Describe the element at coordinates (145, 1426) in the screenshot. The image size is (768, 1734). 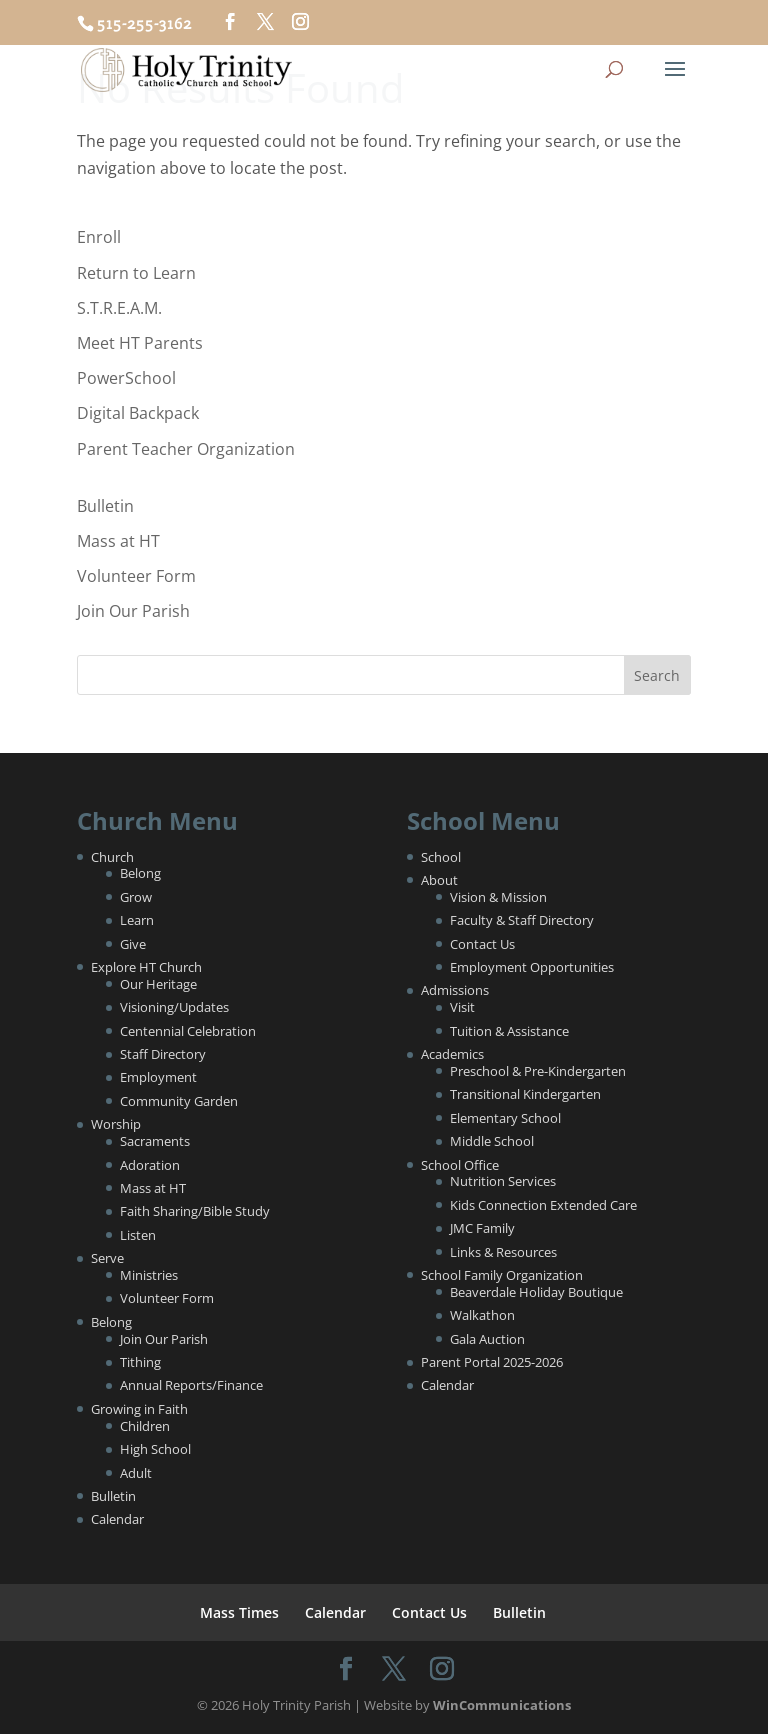
I see `Children` at that location.